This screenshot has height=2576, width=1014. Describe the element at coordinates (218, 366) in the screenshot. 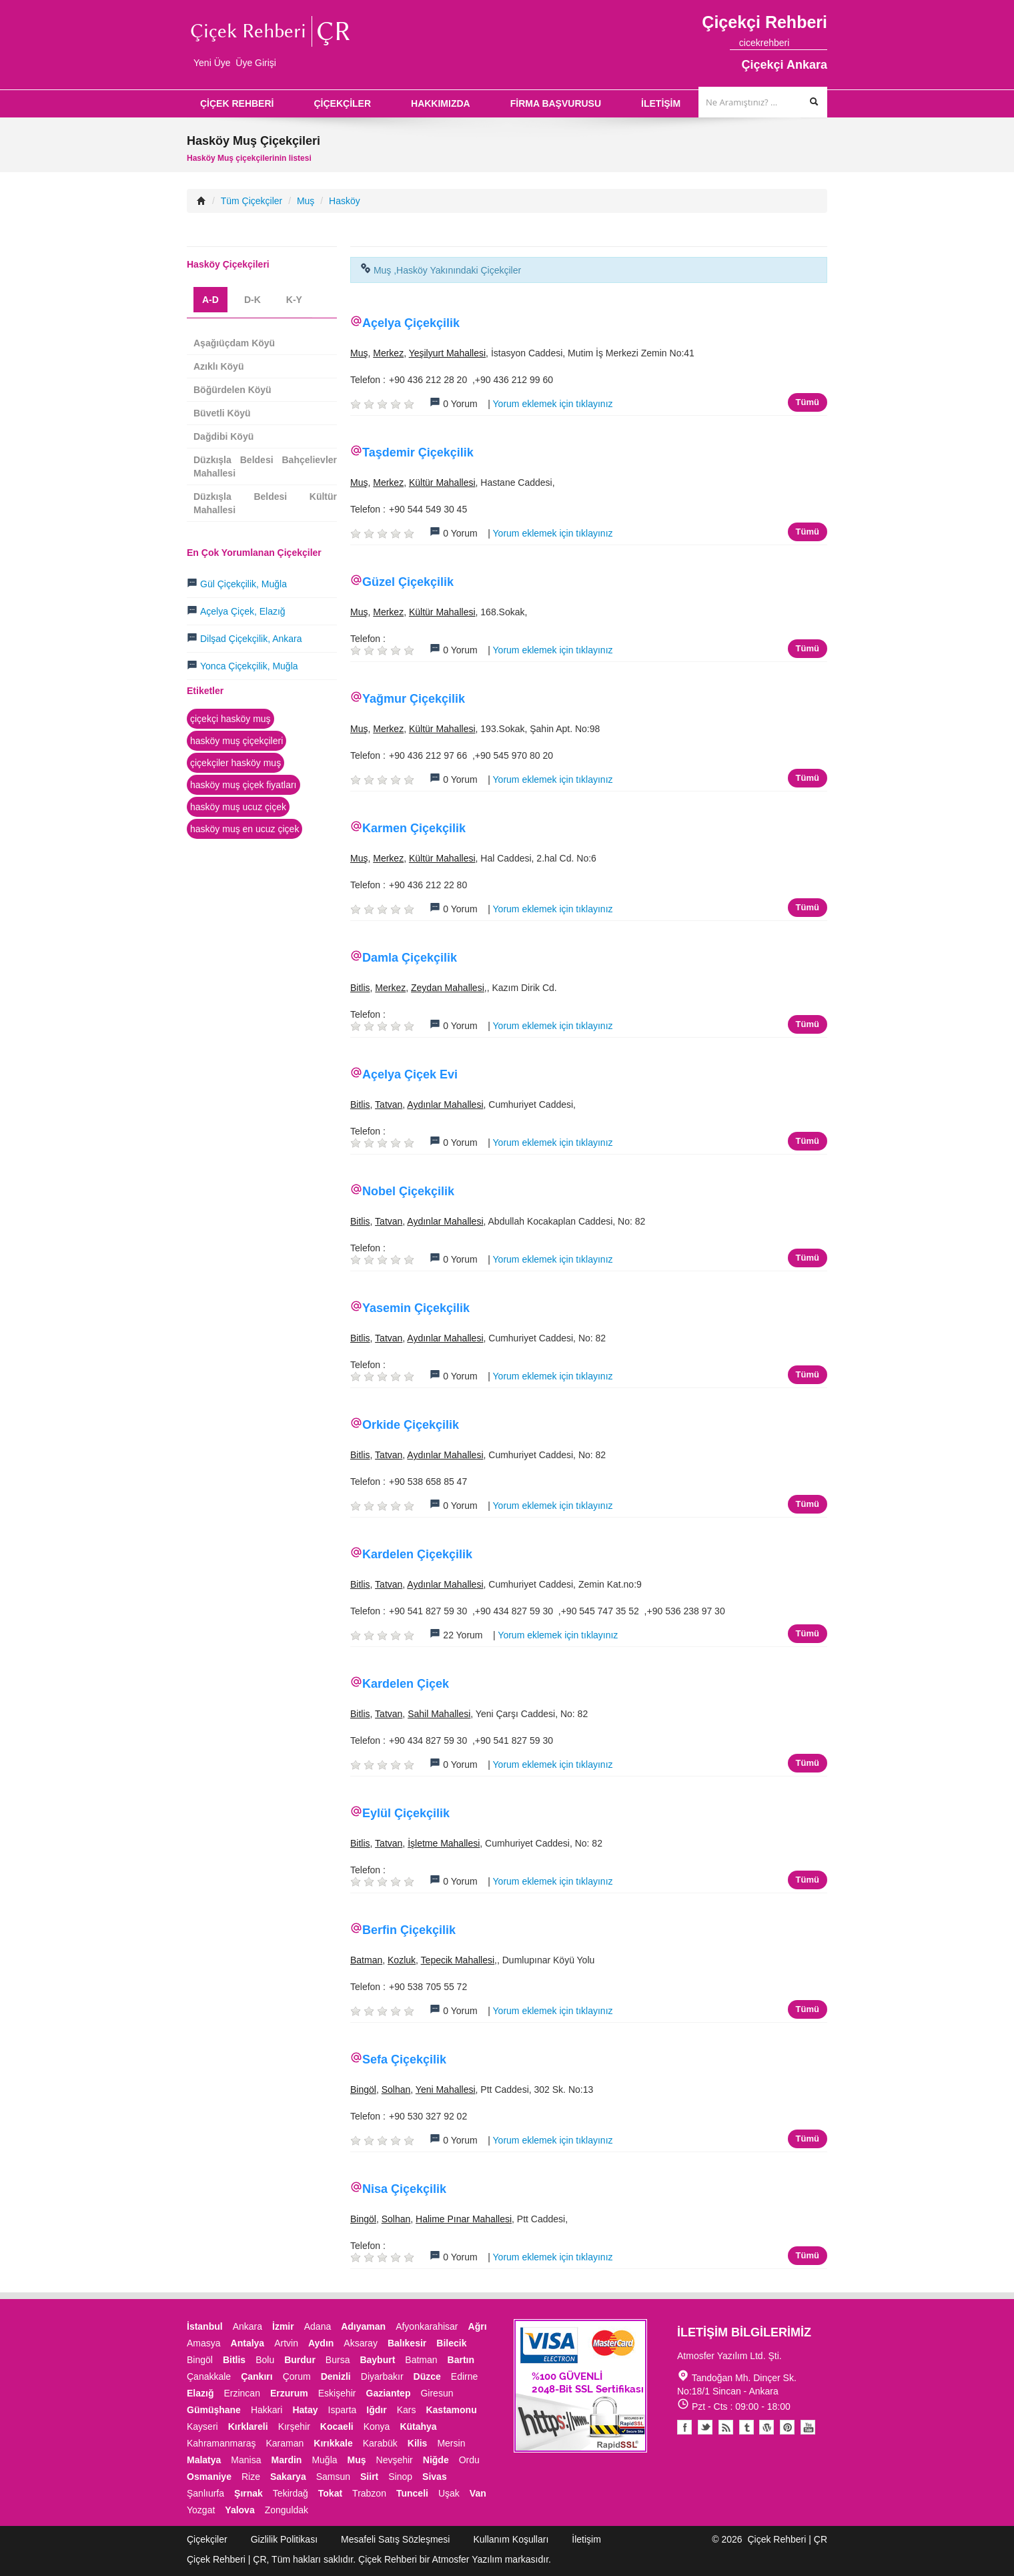

I see `Azıklı Köyü` at that location.